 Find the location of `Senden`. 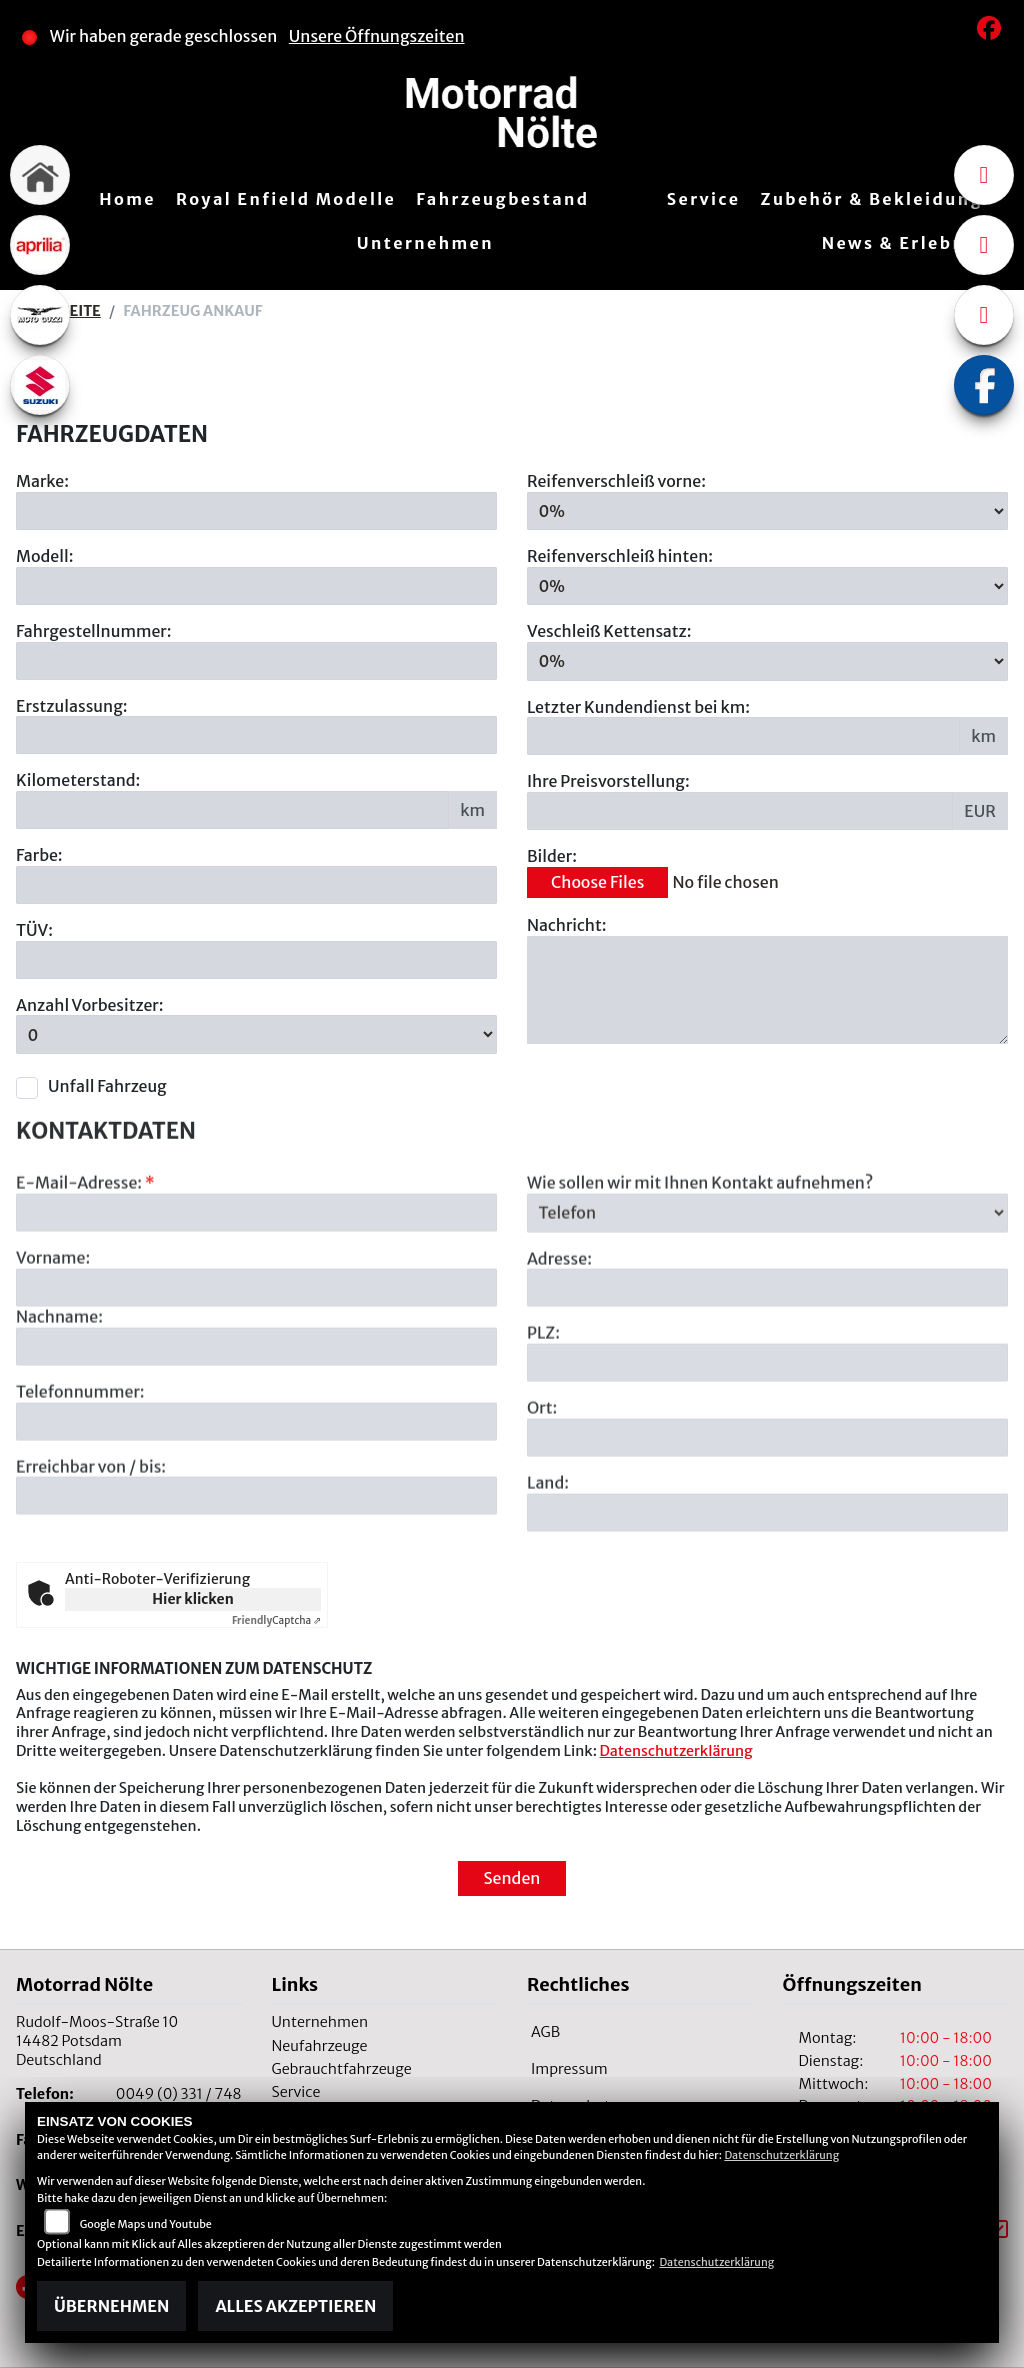

Senden is located at coordinates (512, 1878).